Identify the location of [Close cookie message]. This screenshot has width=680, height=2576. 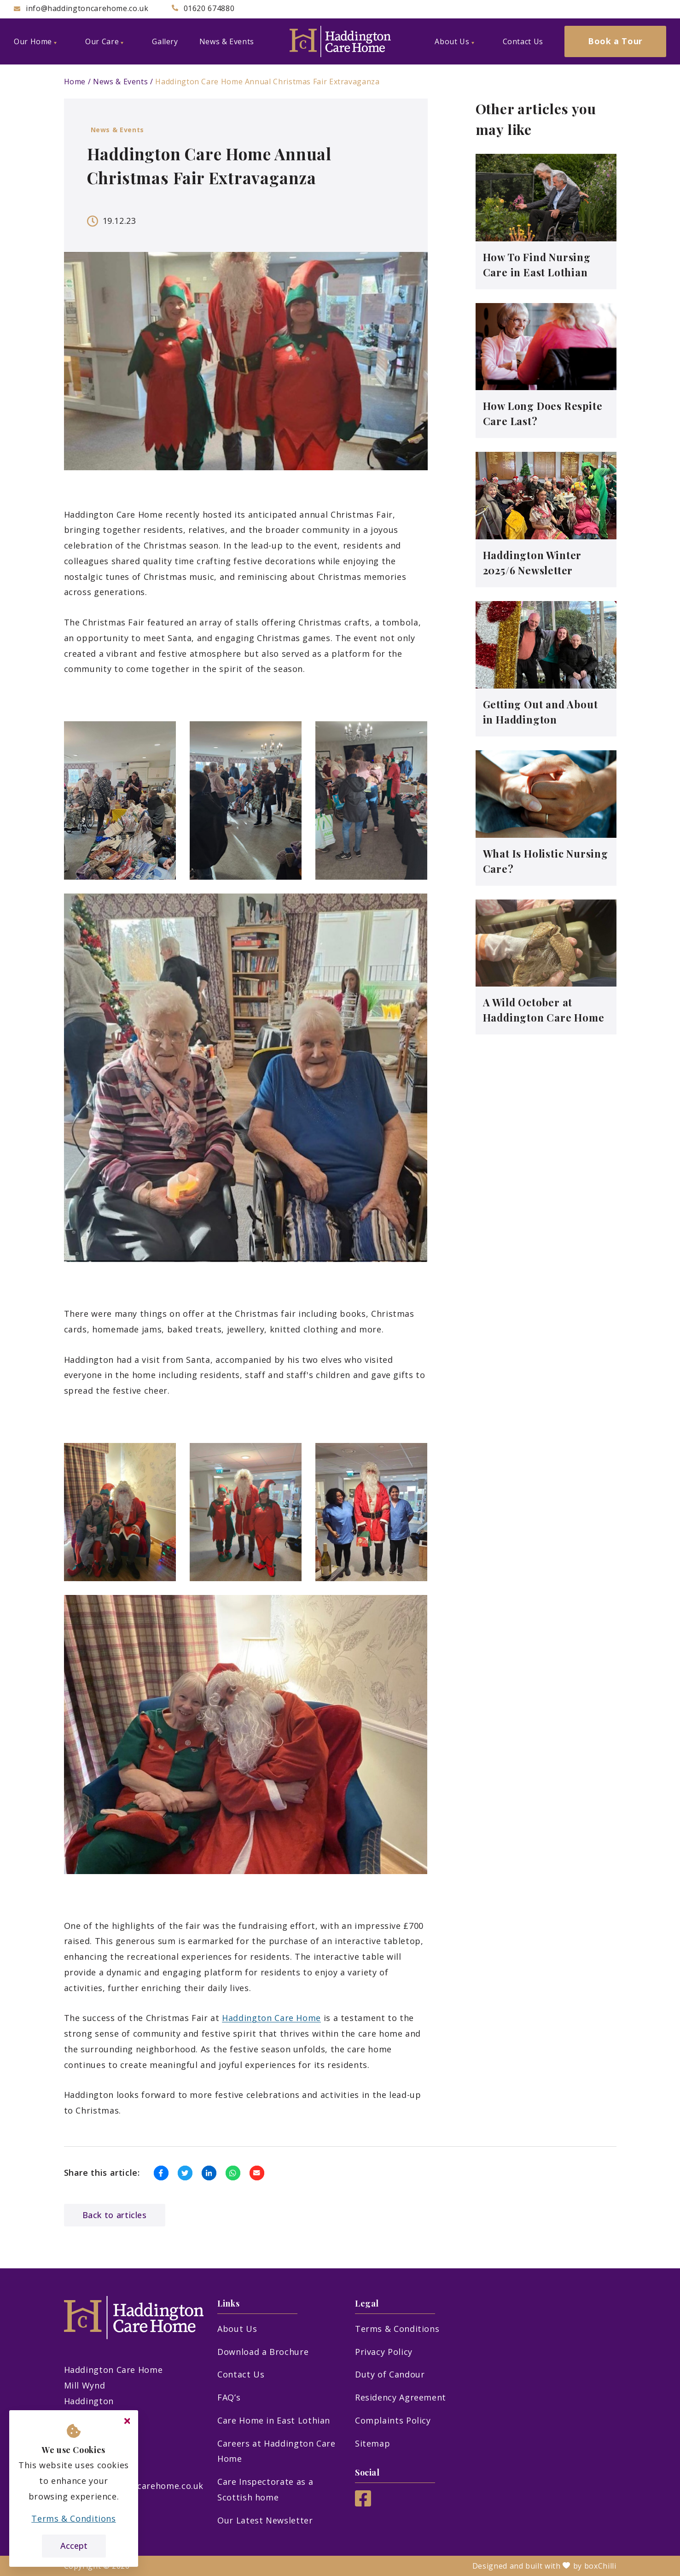
(127, 2421).